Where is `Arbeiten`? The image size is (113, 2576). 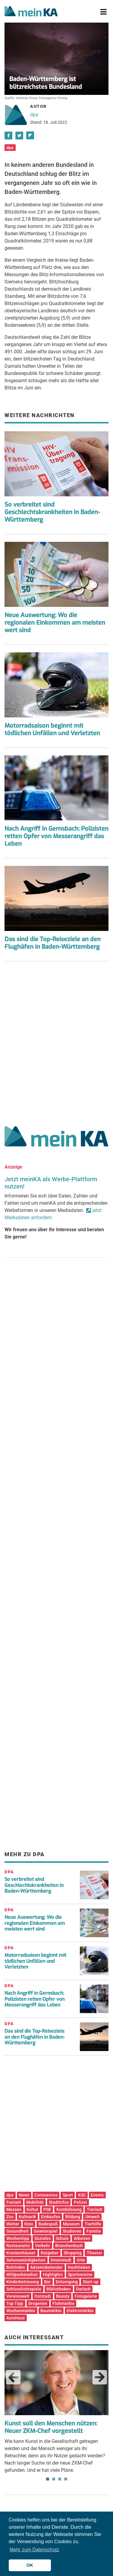
Arbeiten is located at coordinates (82, 2238).